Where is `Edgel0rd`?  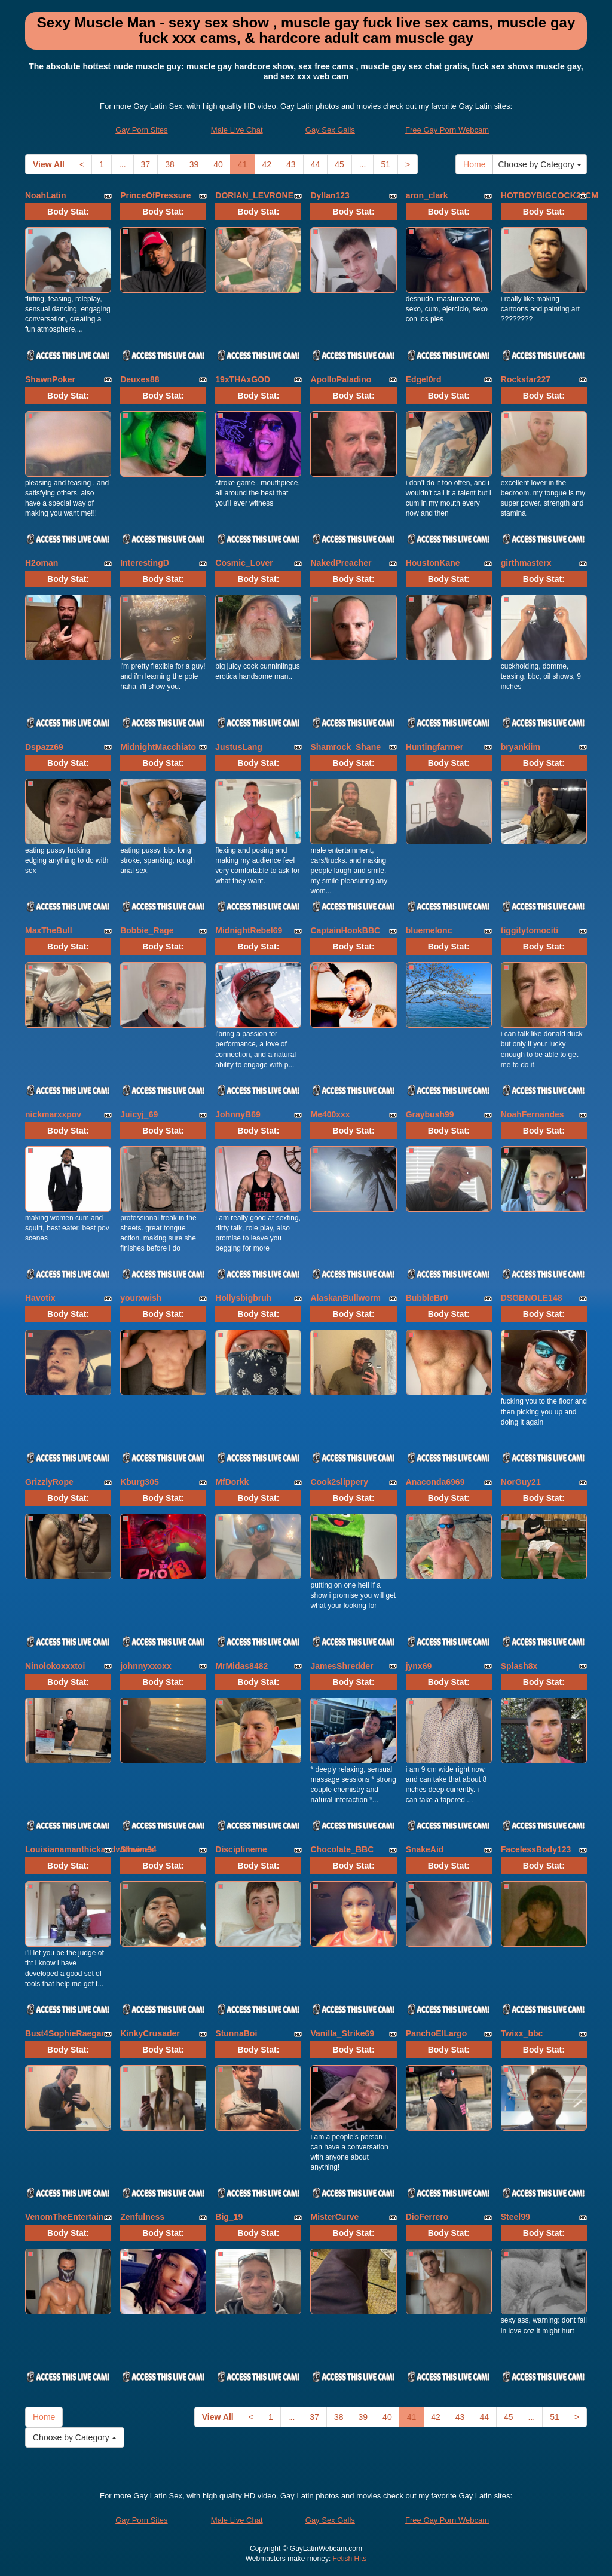 Edgel0rd is located at coordinates (424, 379).